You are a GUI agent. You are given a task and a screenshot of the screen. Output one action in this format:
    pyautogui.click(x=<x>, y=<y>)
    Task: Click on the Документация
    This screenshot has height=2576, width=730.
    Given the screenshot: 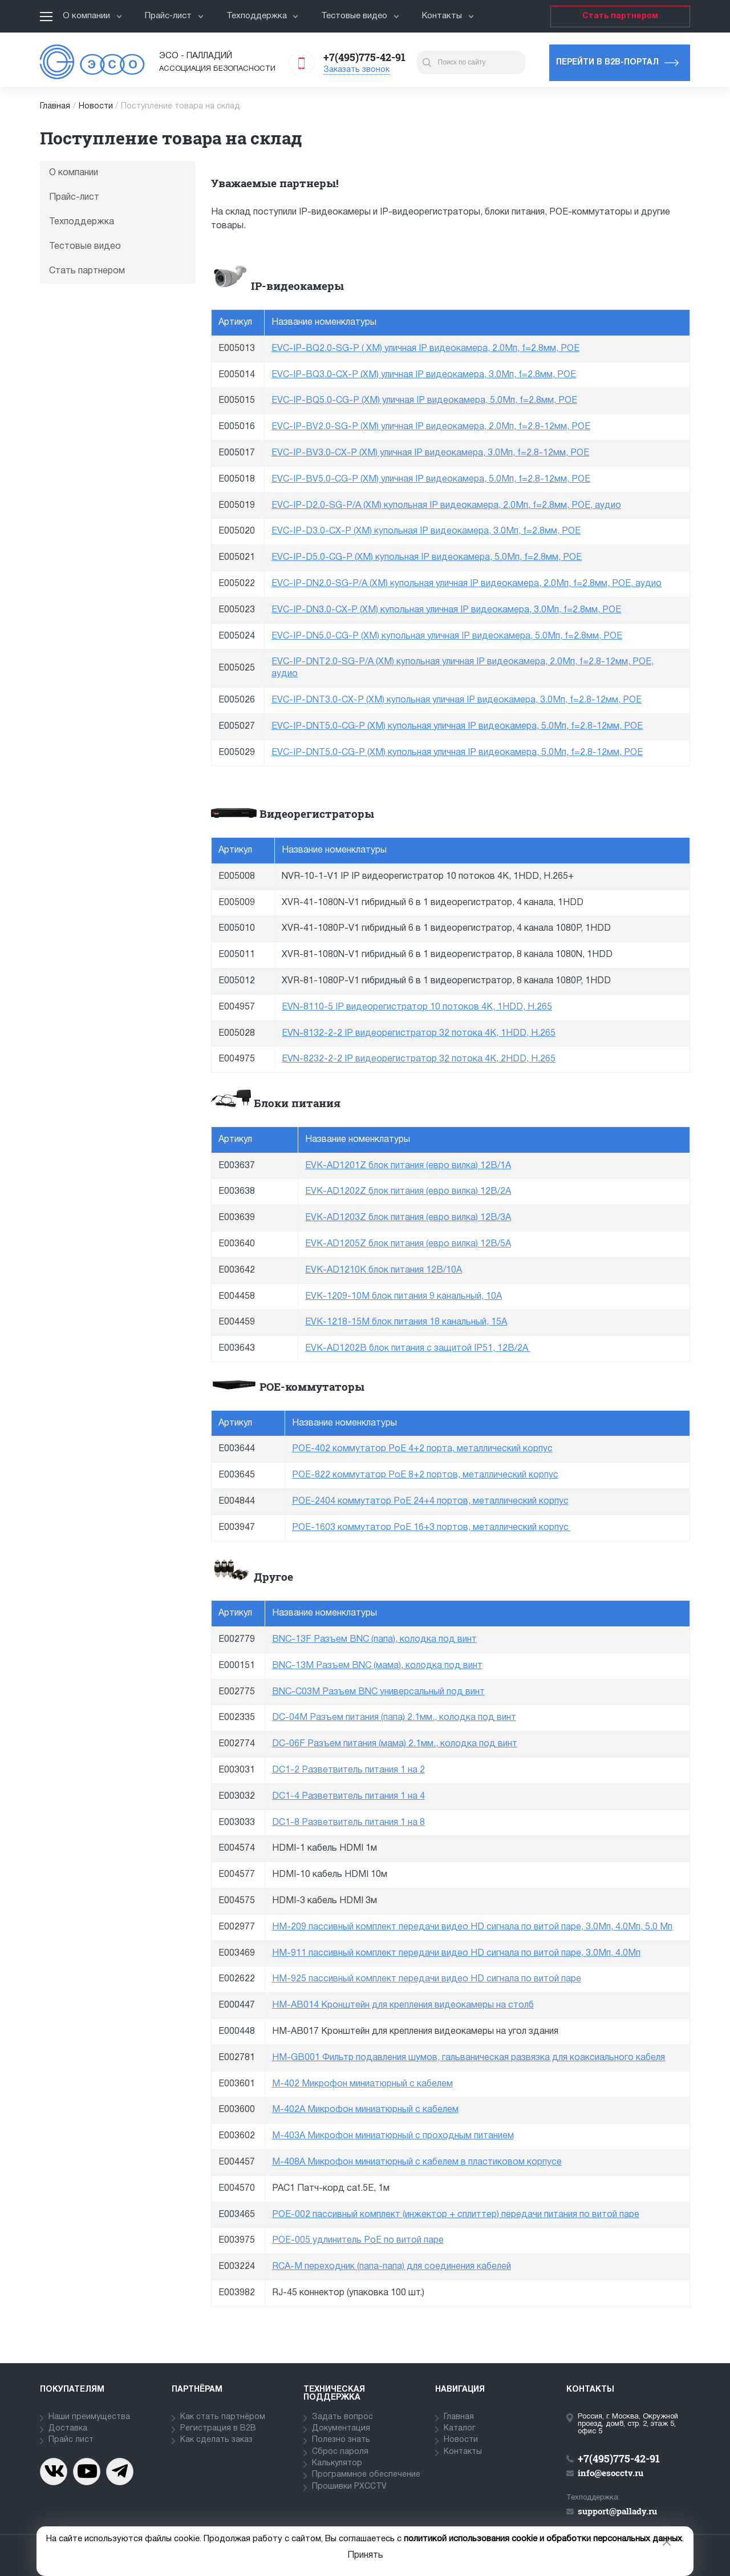 What is the action you would take?
    pyautogui.click(x=341, y=2428)
    